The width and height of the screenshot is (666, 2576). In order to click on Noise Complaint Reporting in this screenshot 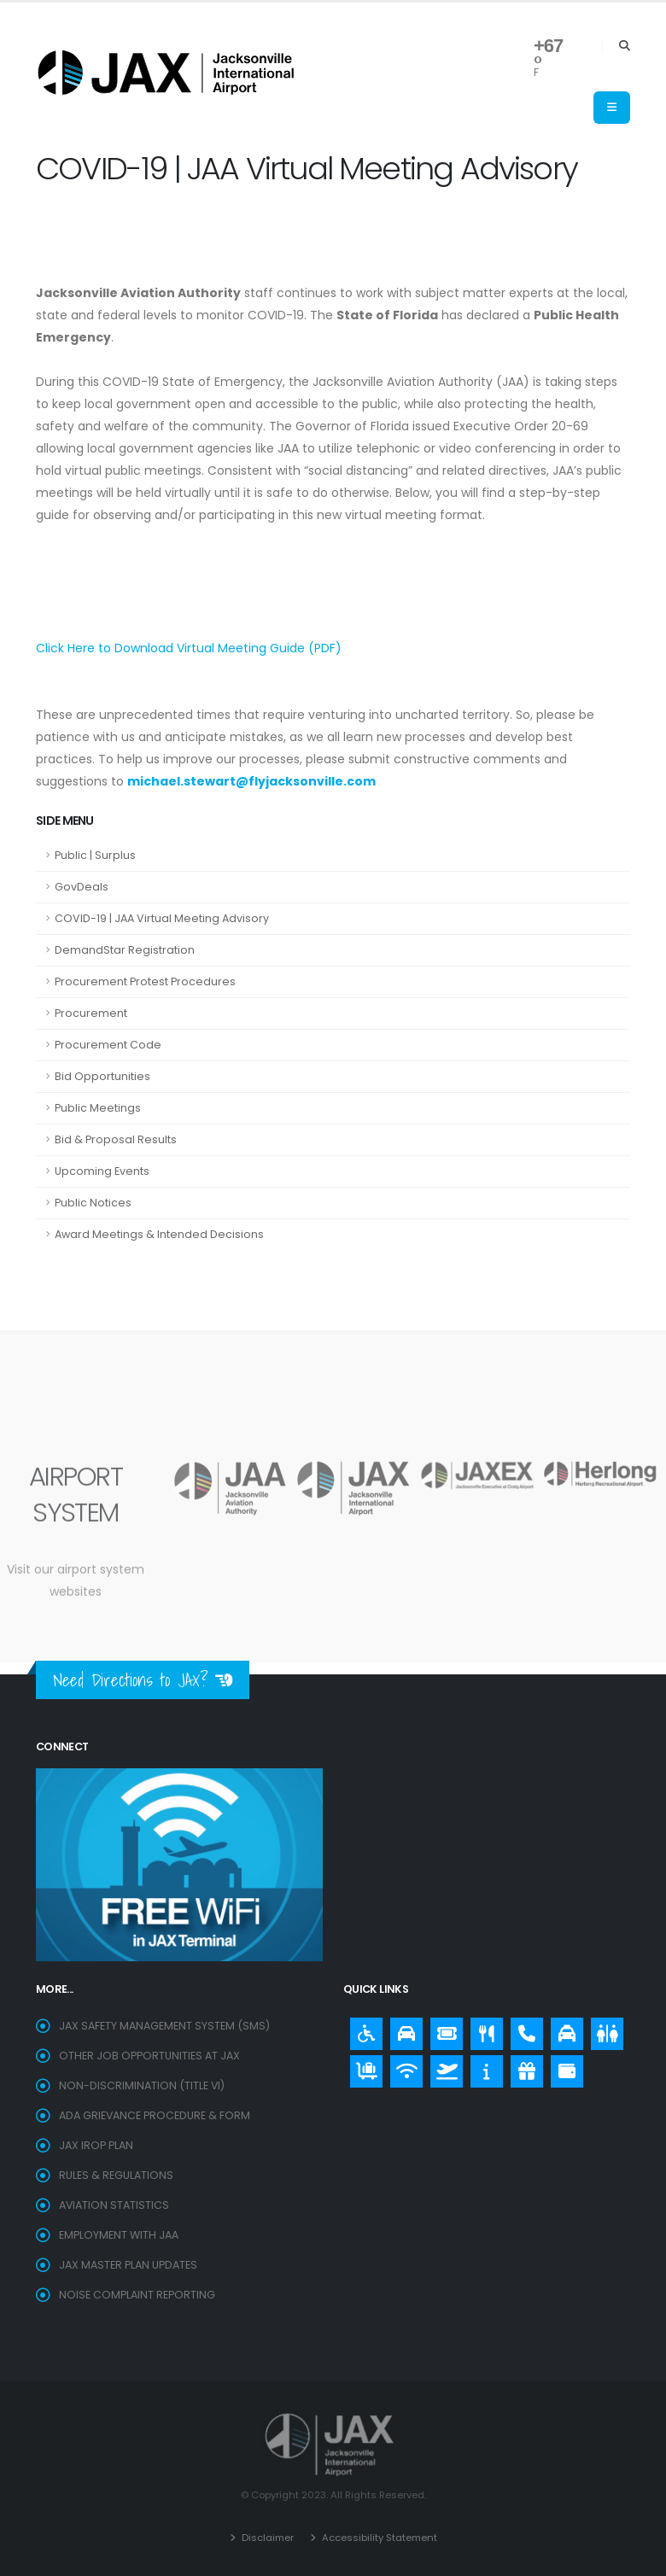, I will do `click(137, 2294)`.